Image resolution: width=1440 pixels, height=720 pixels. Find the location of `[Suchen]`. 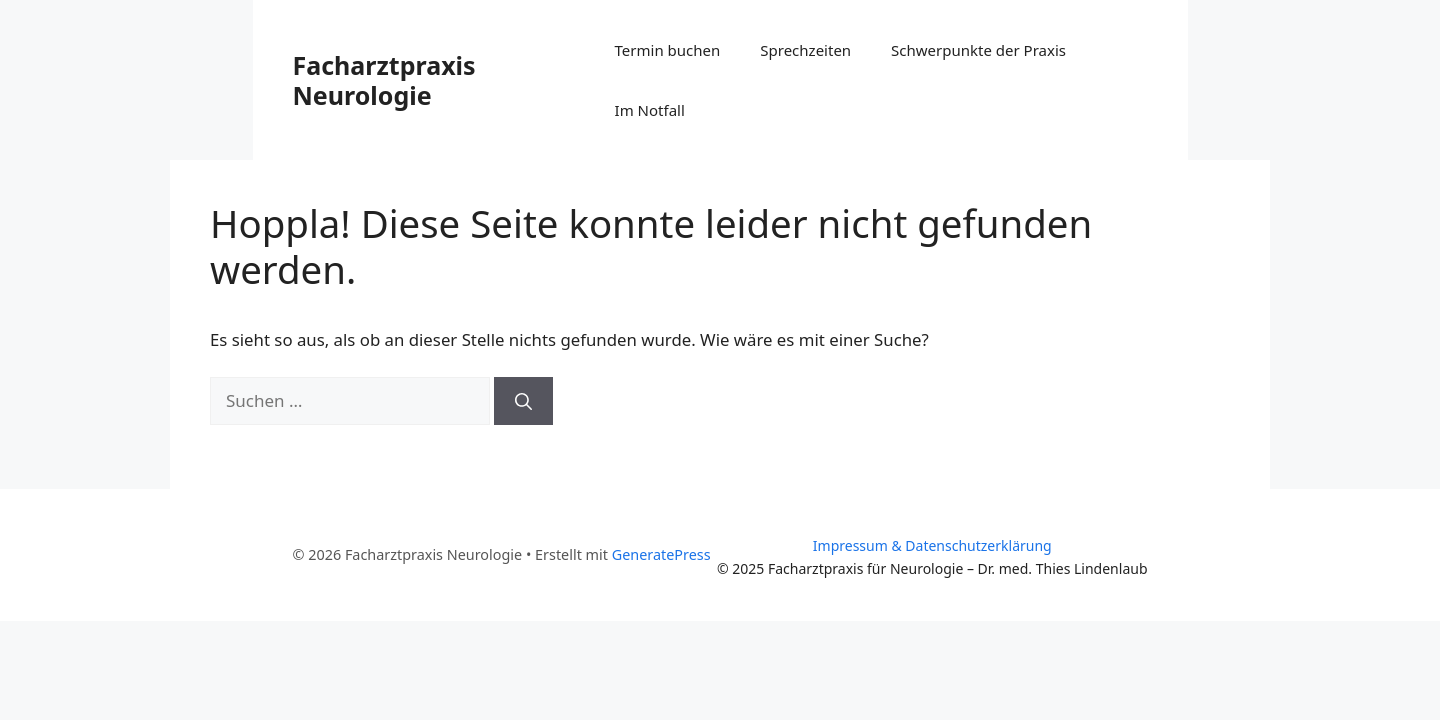

[Suchen] is located at coordinates (523, 401).